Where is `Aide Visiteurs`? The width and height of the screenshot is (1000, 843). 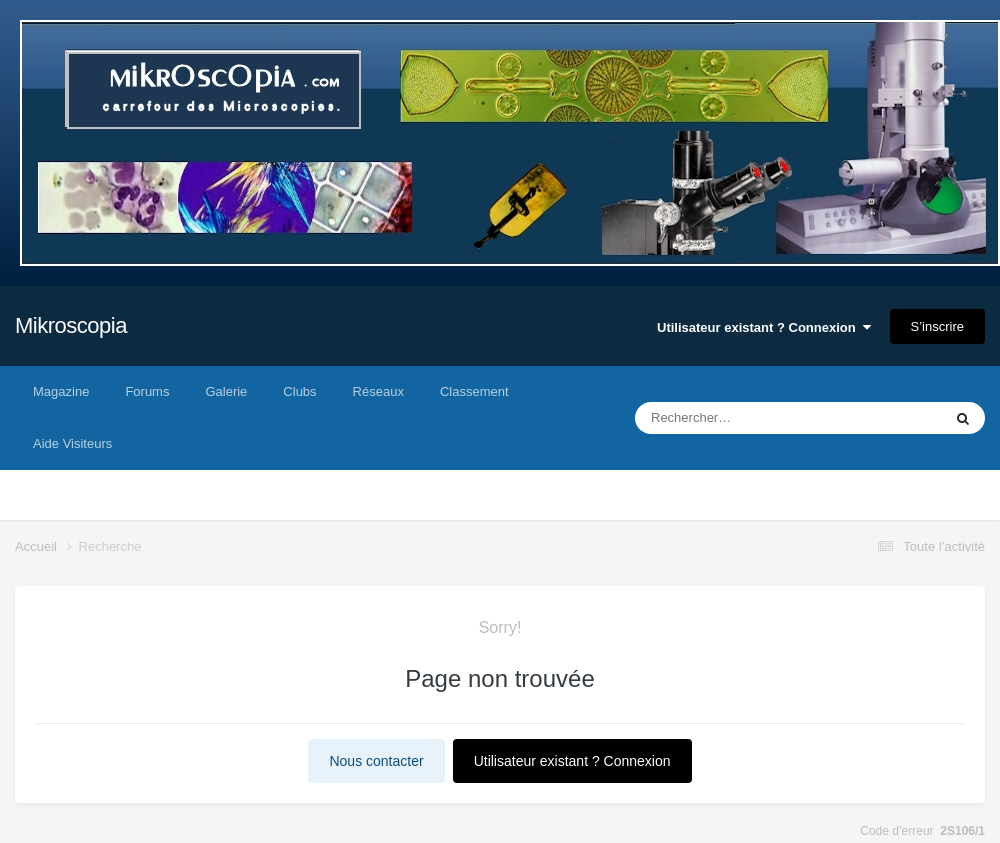 Aide Visiteurs is located at coordinates (72, 443).